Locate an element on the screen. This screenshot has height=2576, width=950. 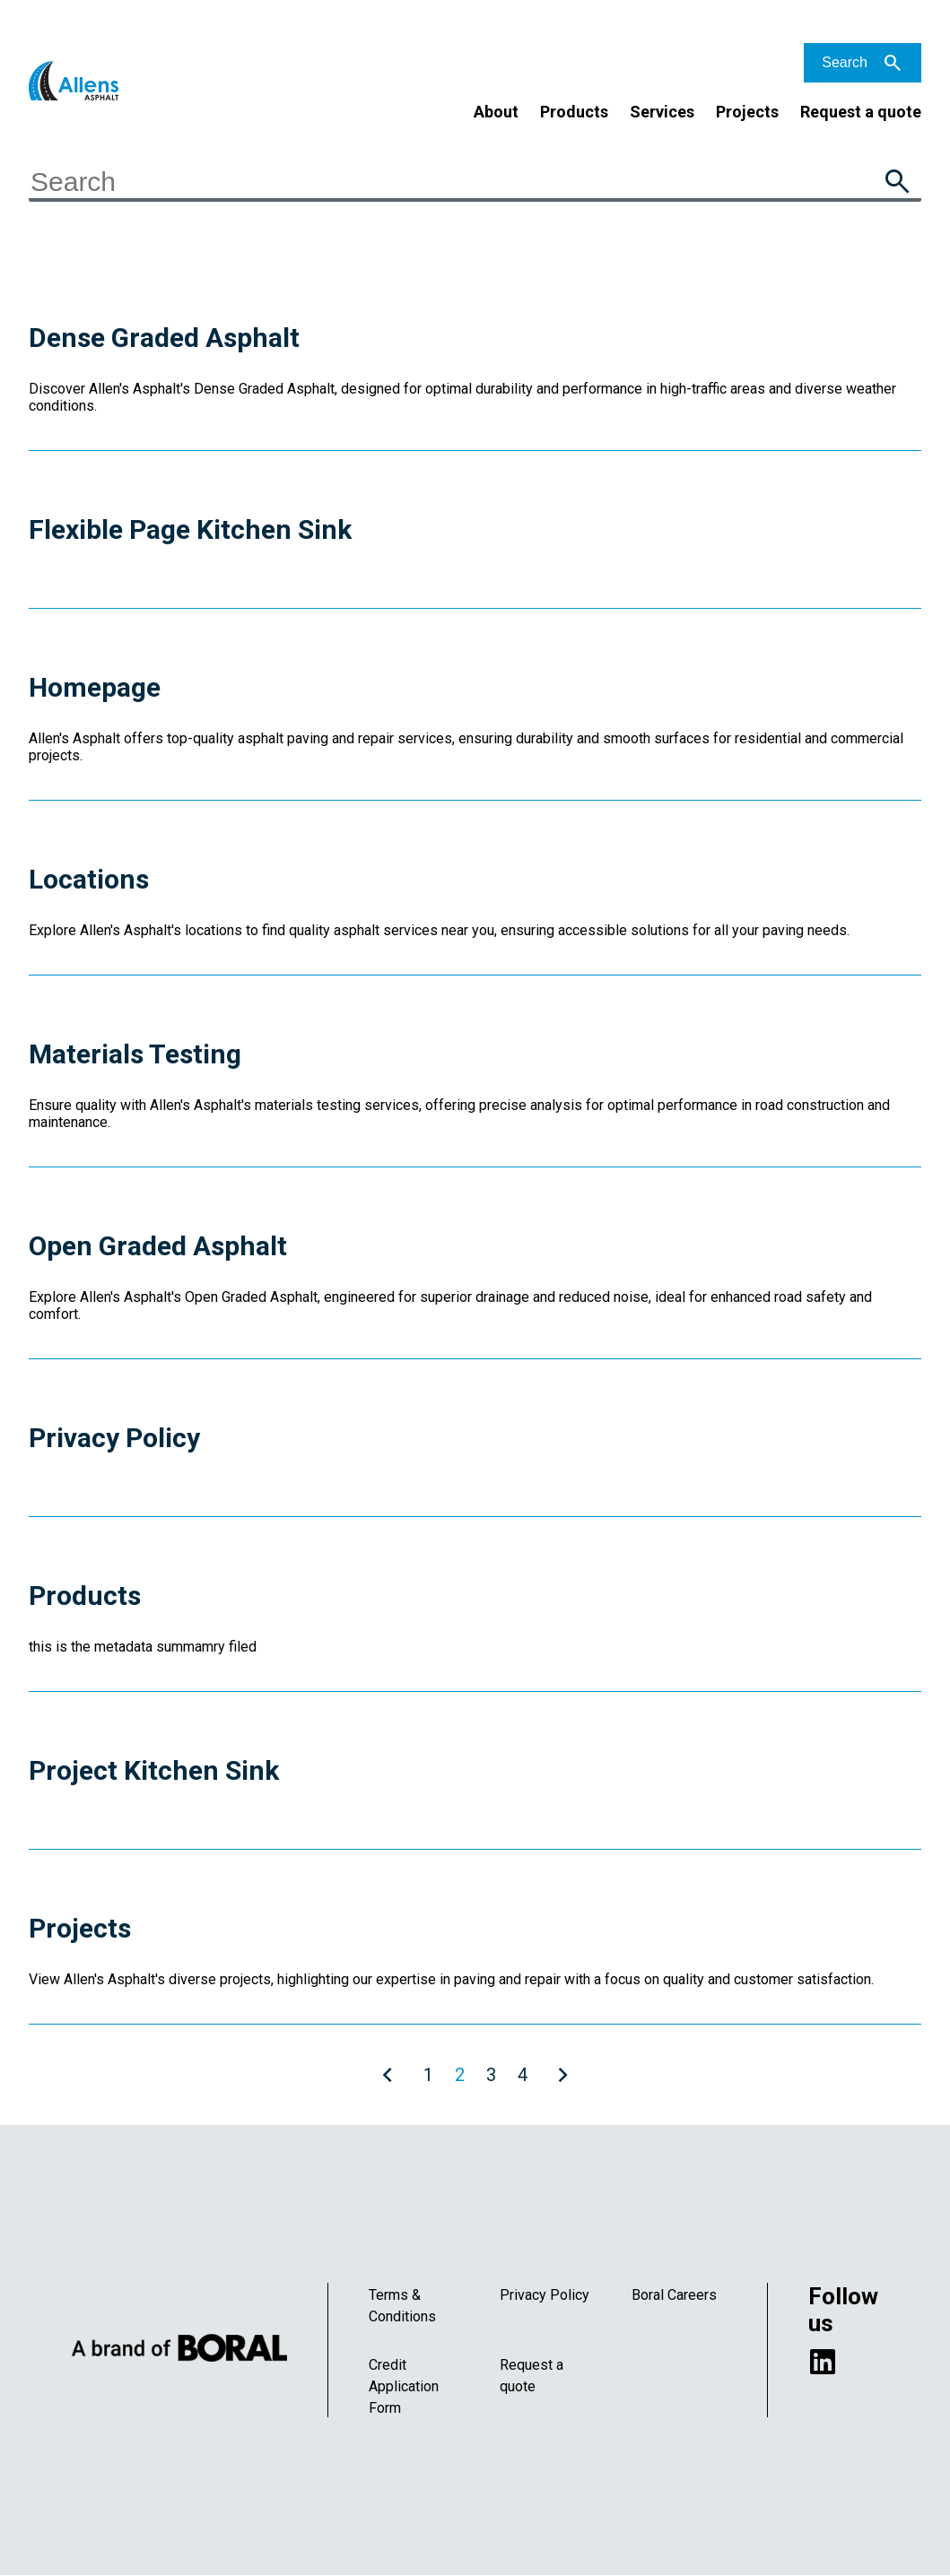
Privacy Policy is located at coordinates (114, 1437).